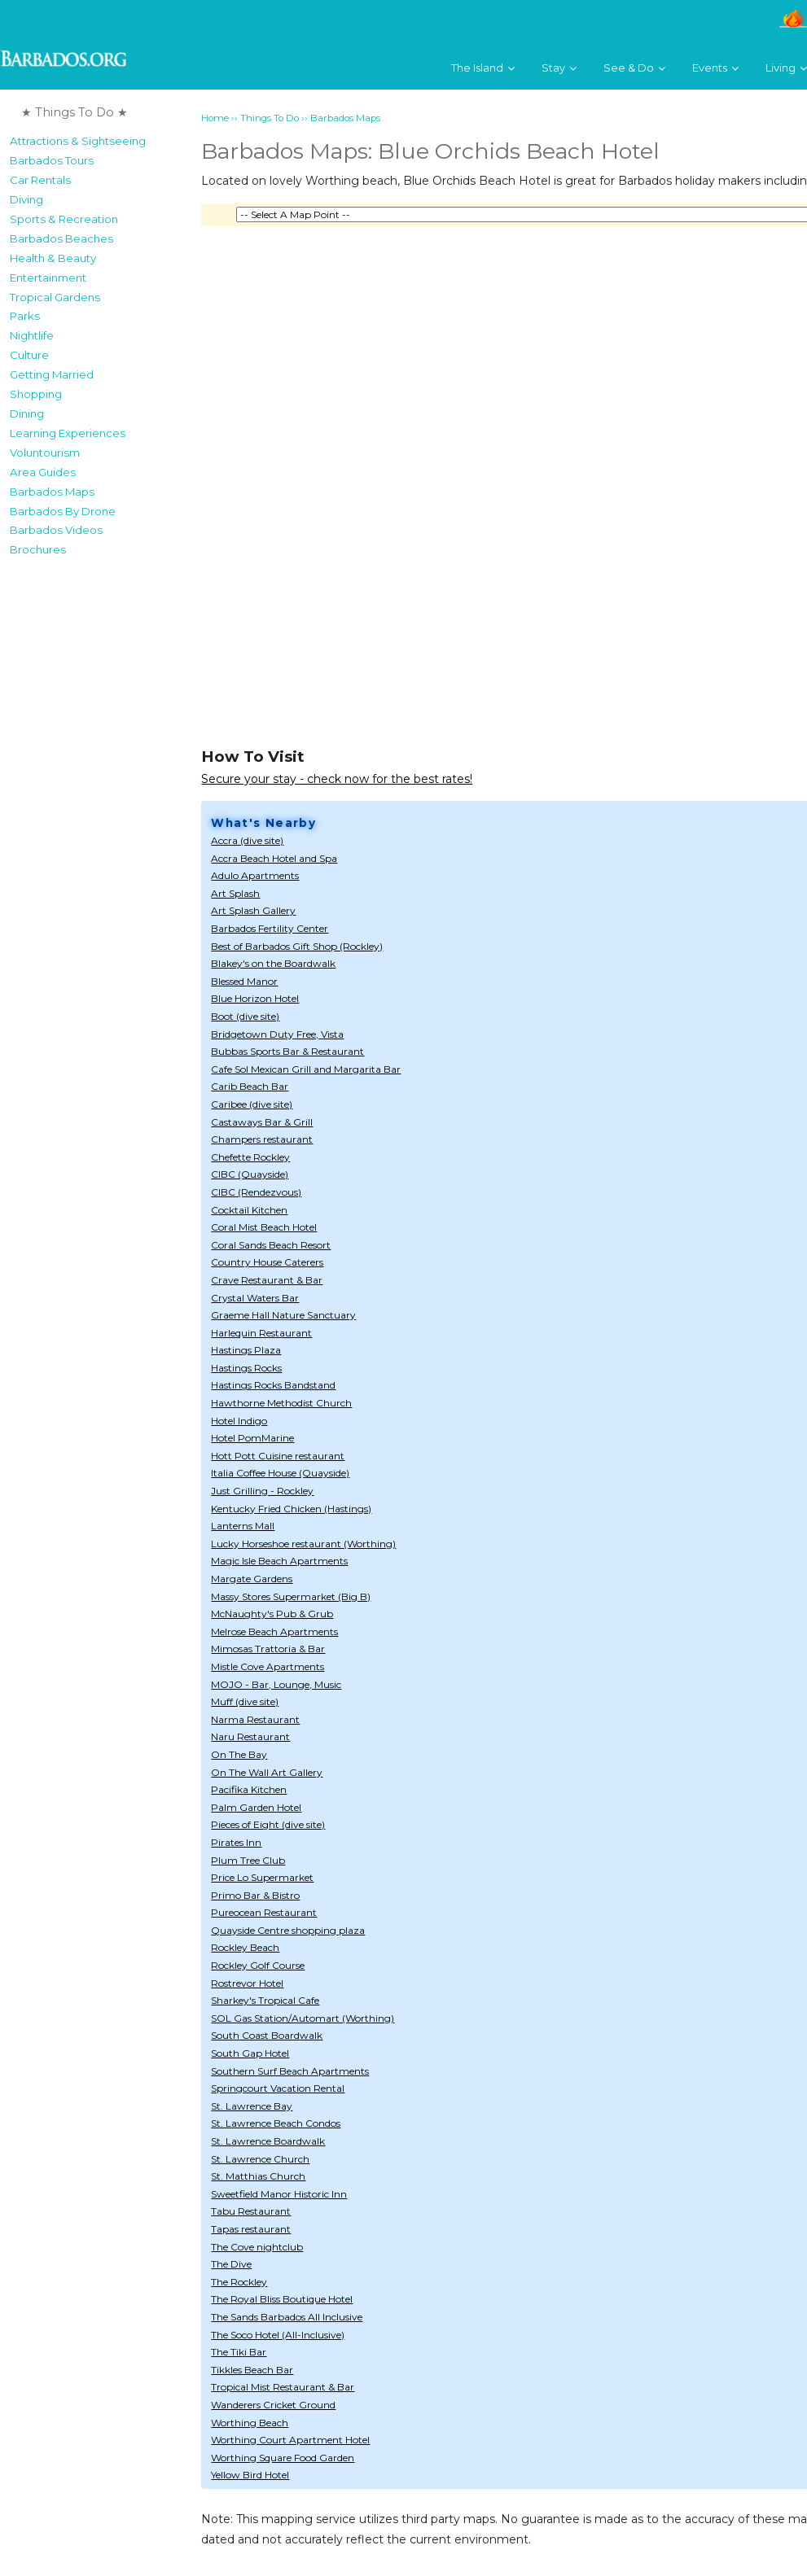 Image resolution: width=807 pixels, height=2576 pixels. I want to click on Pieces of Eight (dive site), so click(268, 1824).